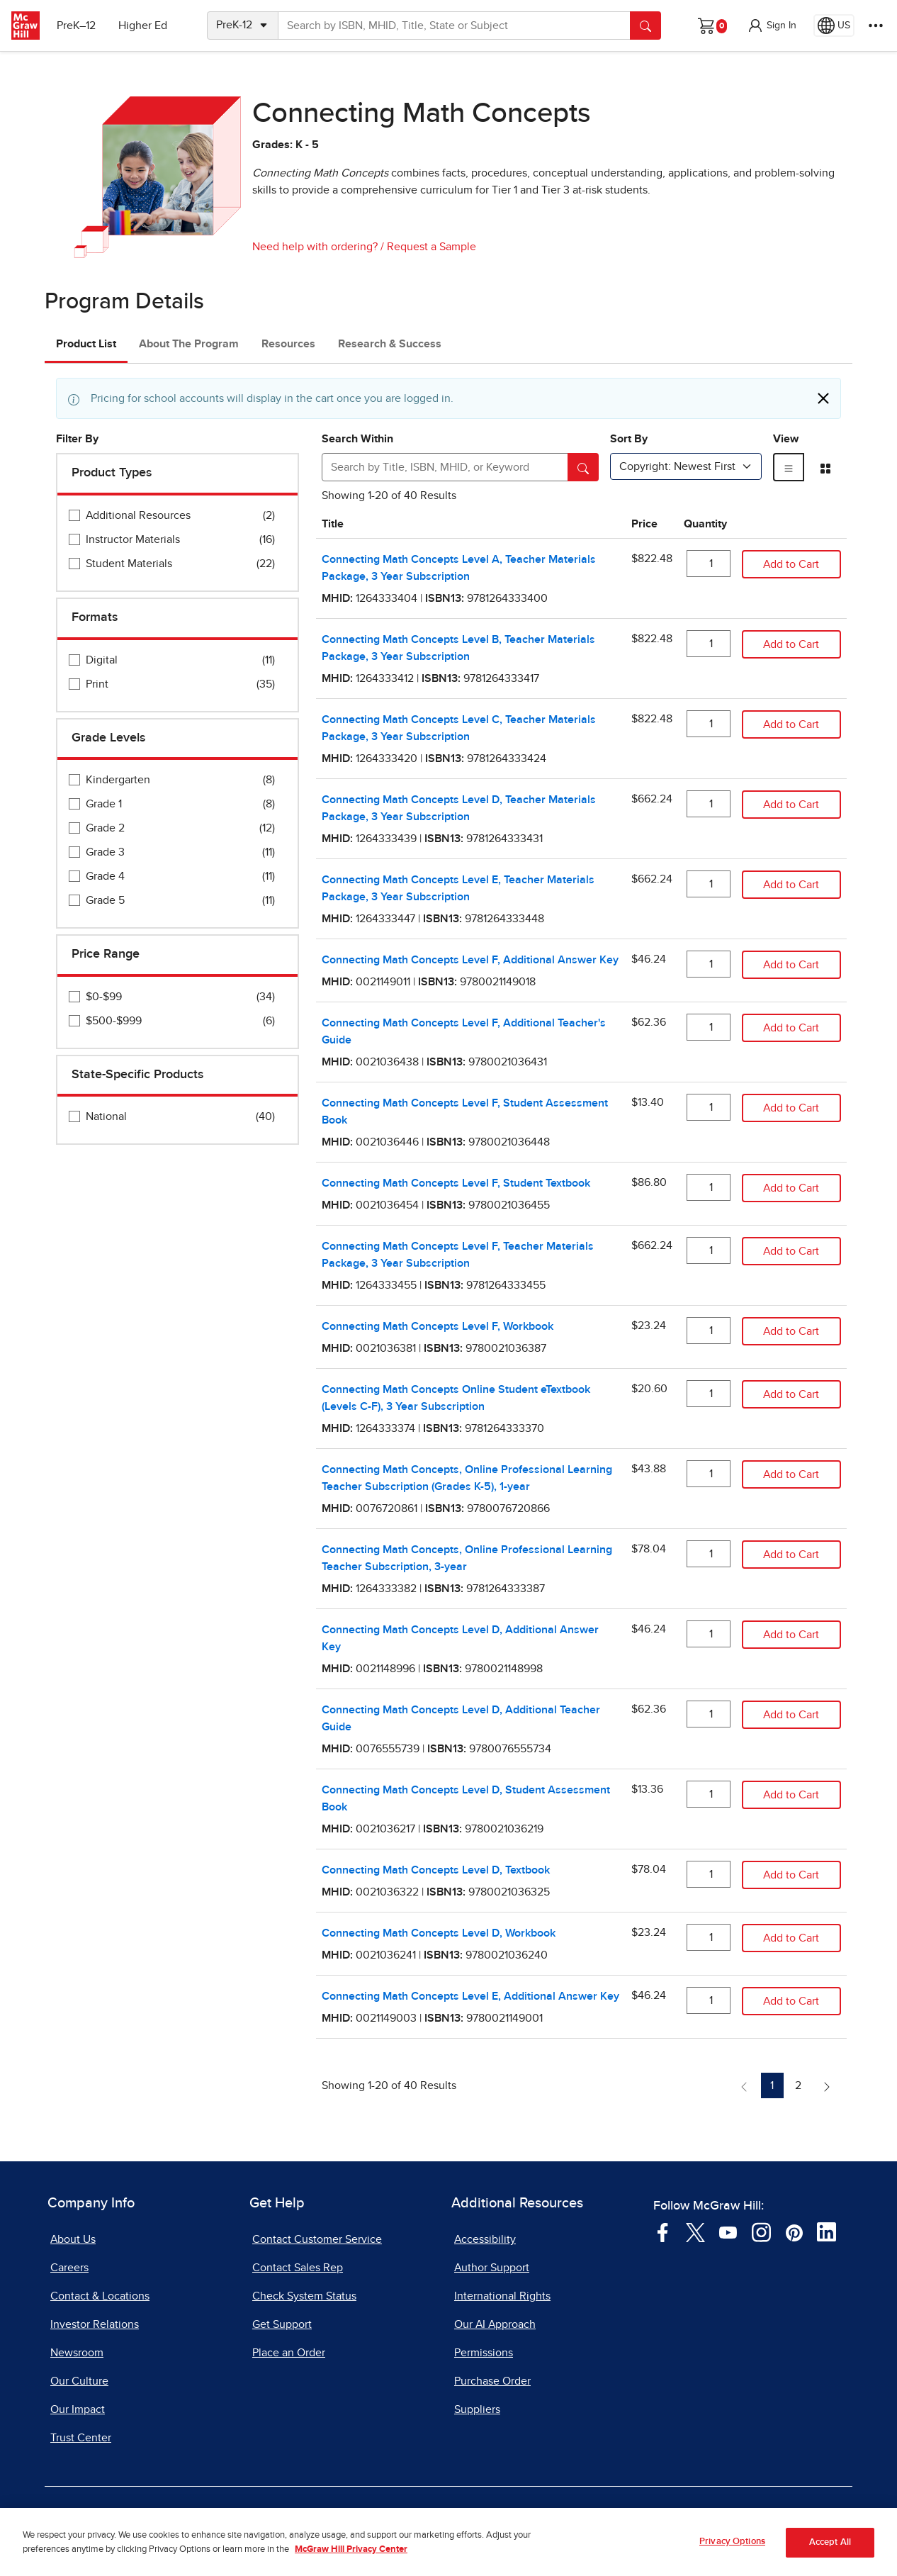 This screenshot has width=897, height=2576. What do you see at coordinates (315, 246) in the screenshot?
I see `Need help with ordering?` at bounding box center [315, 246].